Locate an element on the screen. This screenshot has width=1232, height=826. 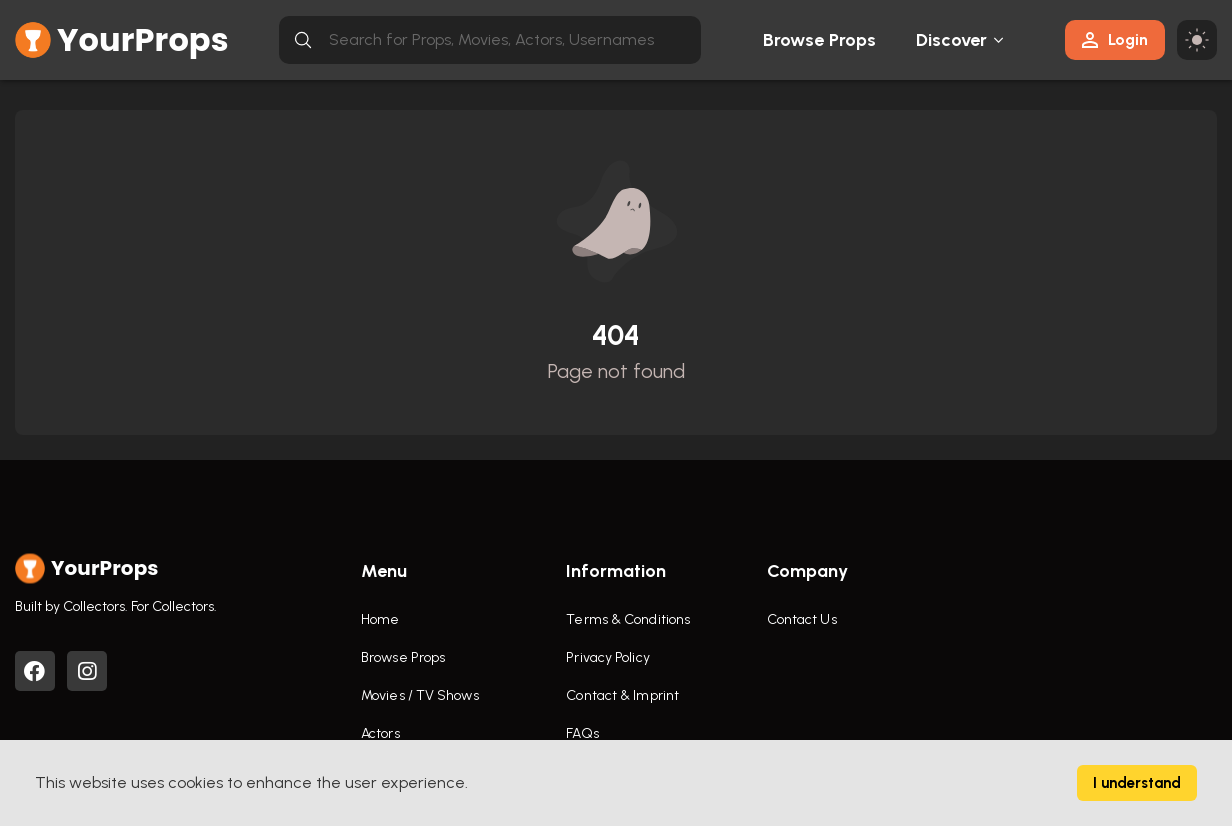
I understand [Accept cookies] is located at coordinates (1137, 783).